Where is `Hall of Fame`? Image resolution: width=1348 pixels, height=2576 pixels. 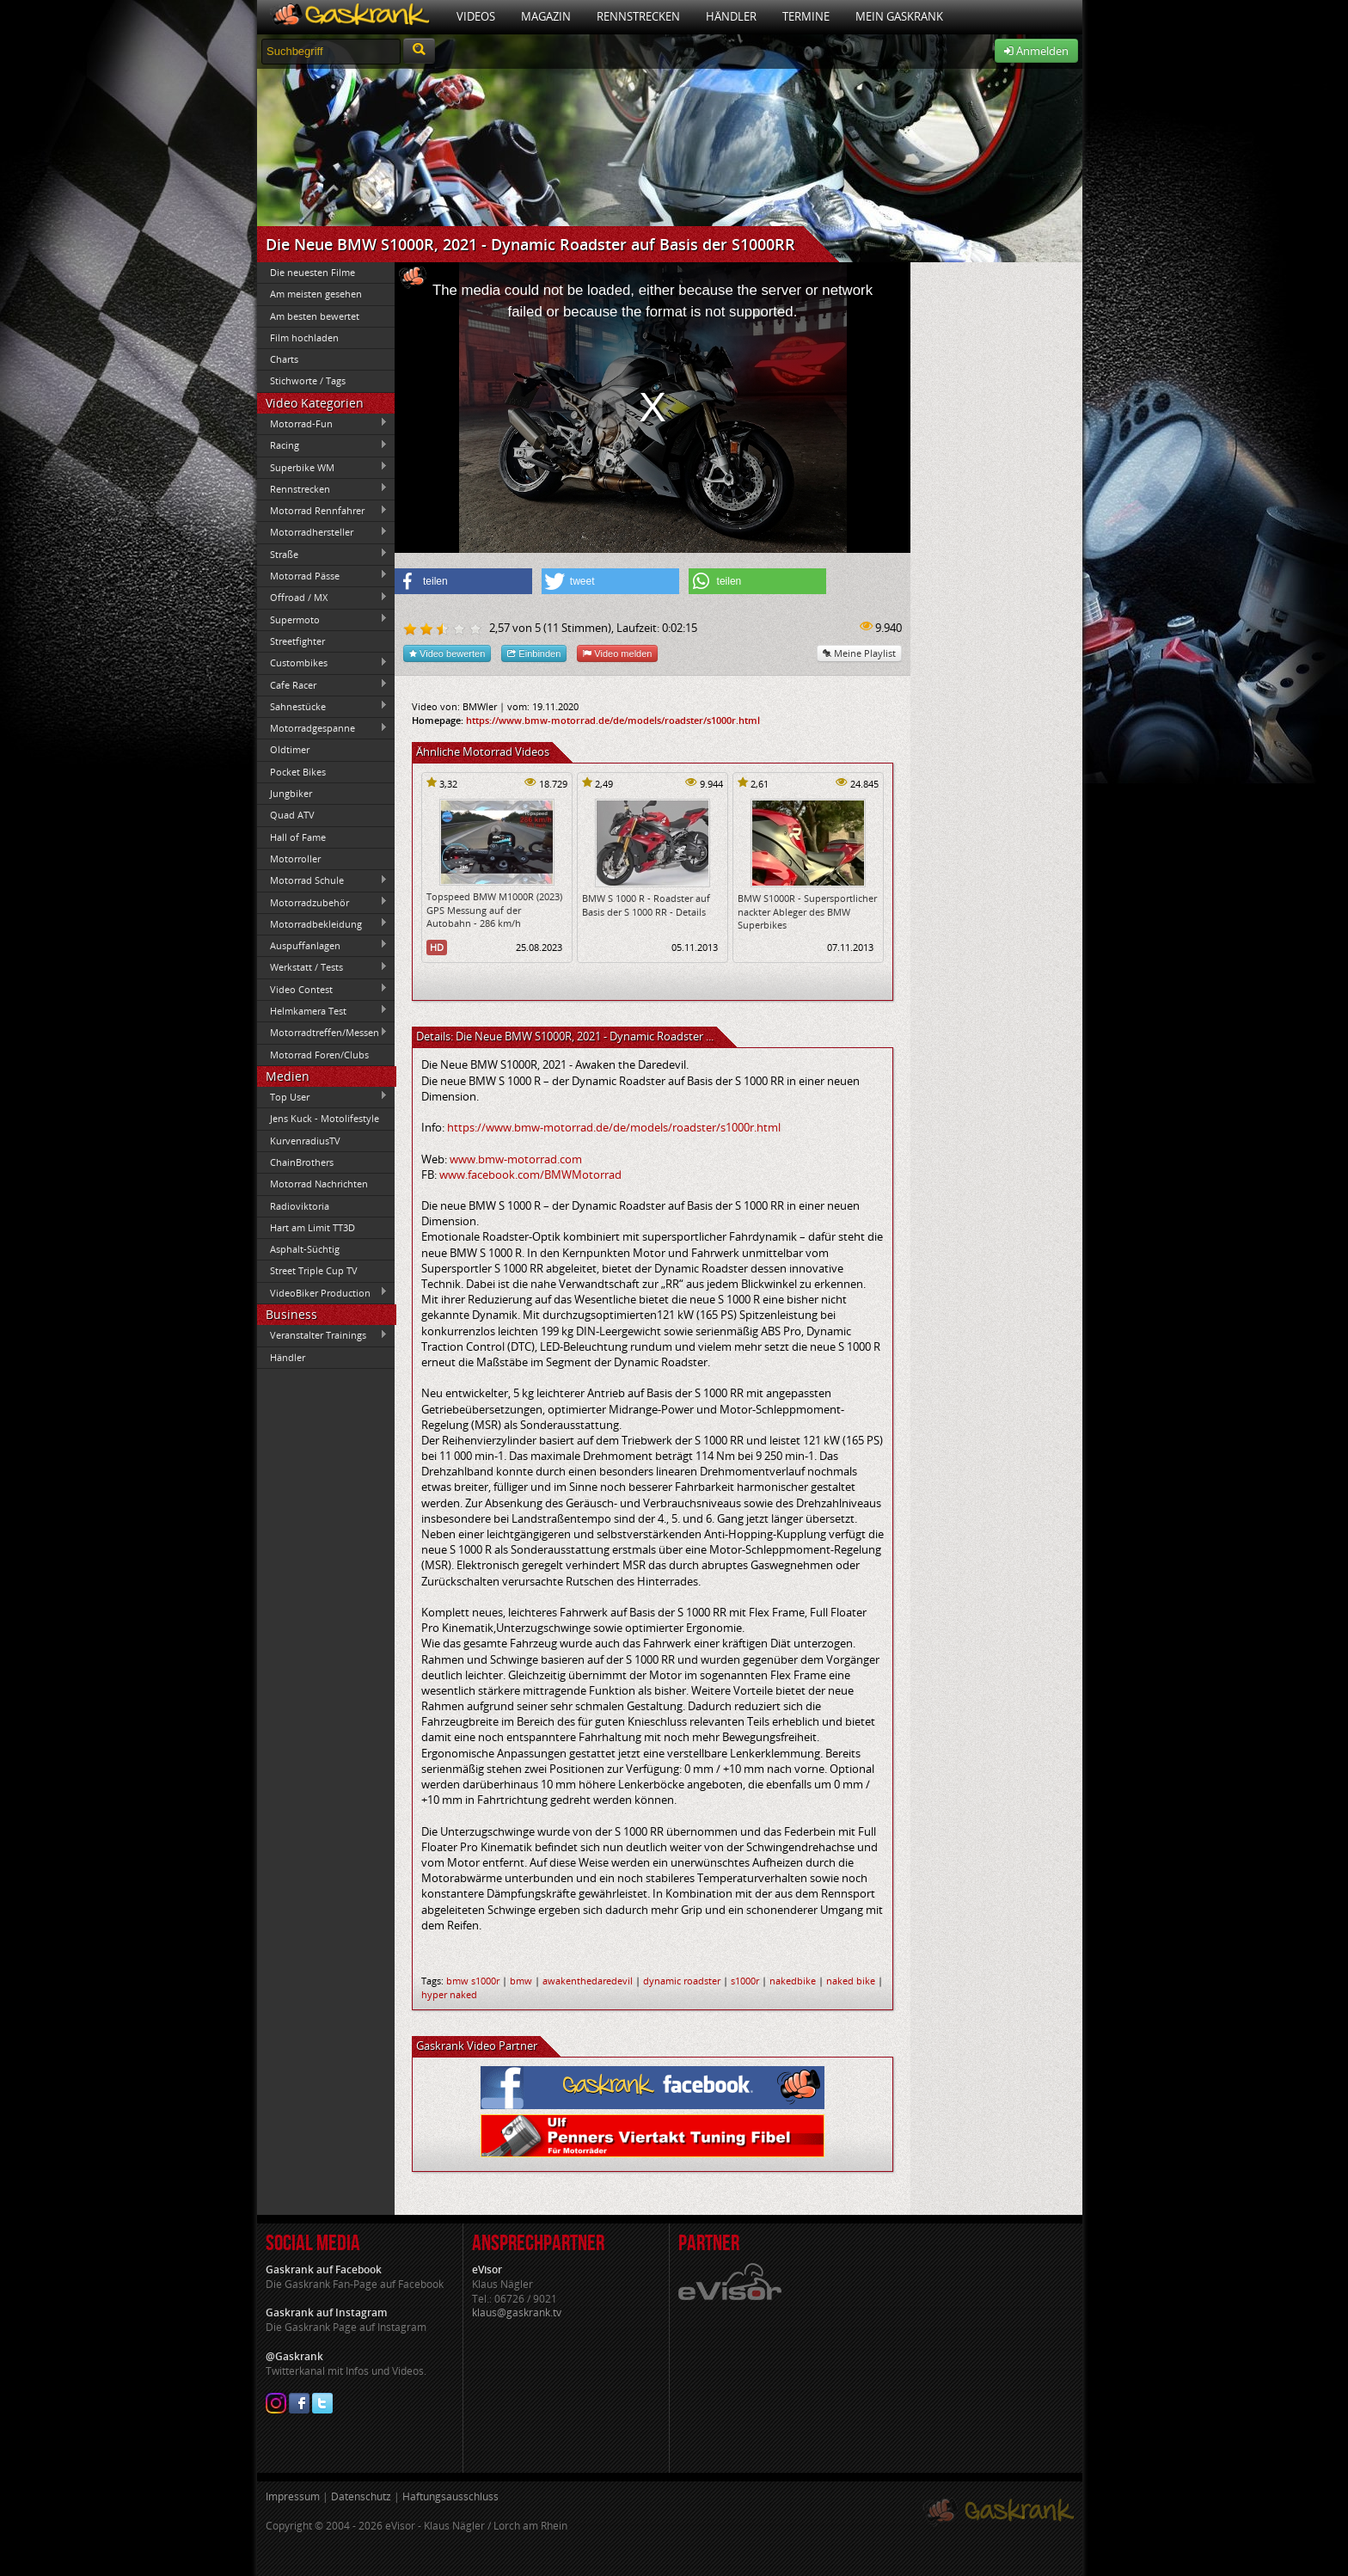 Hall of Fame is located at coordinates (298, 837).